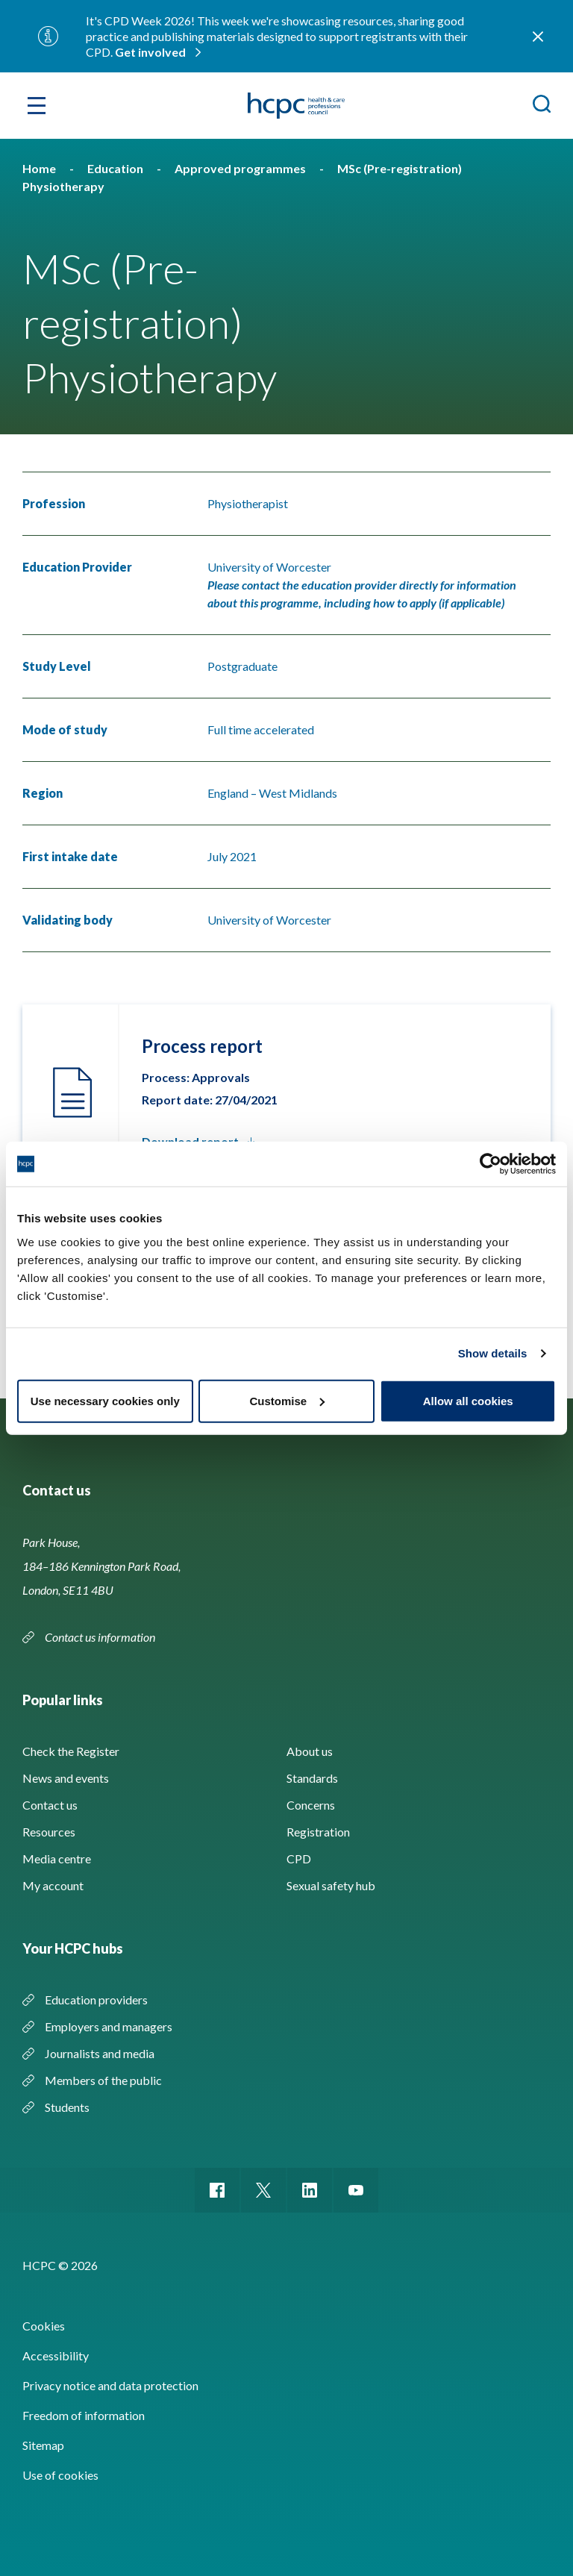 This screenshot has height=2576, width=573. Describe the element at coordinates (330, 1885) in the screenshot. I see `Sexual safety hub` at that location.